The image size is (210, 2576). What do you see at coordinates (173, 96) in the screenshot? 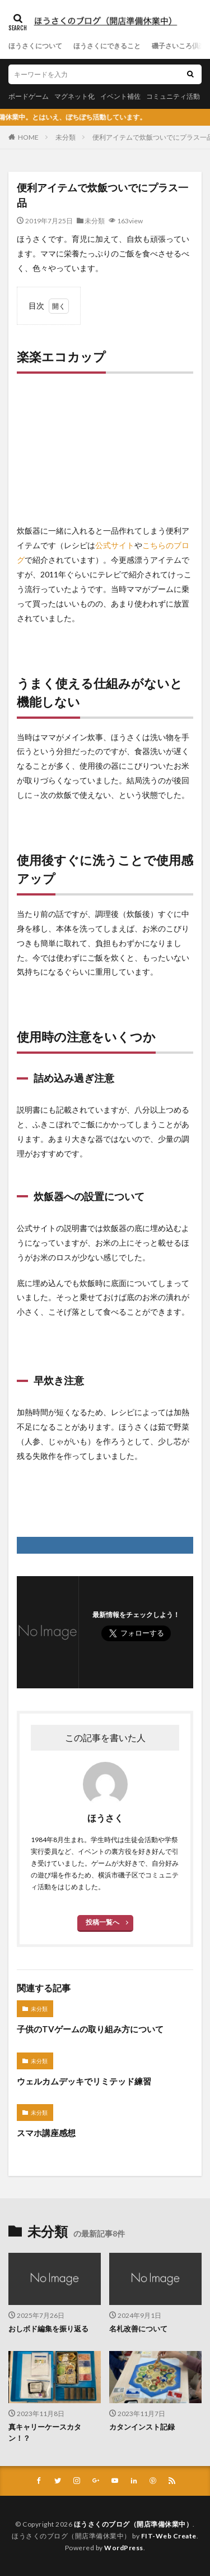
I see `コミュニティ活動` at bounding box center [173, 96].